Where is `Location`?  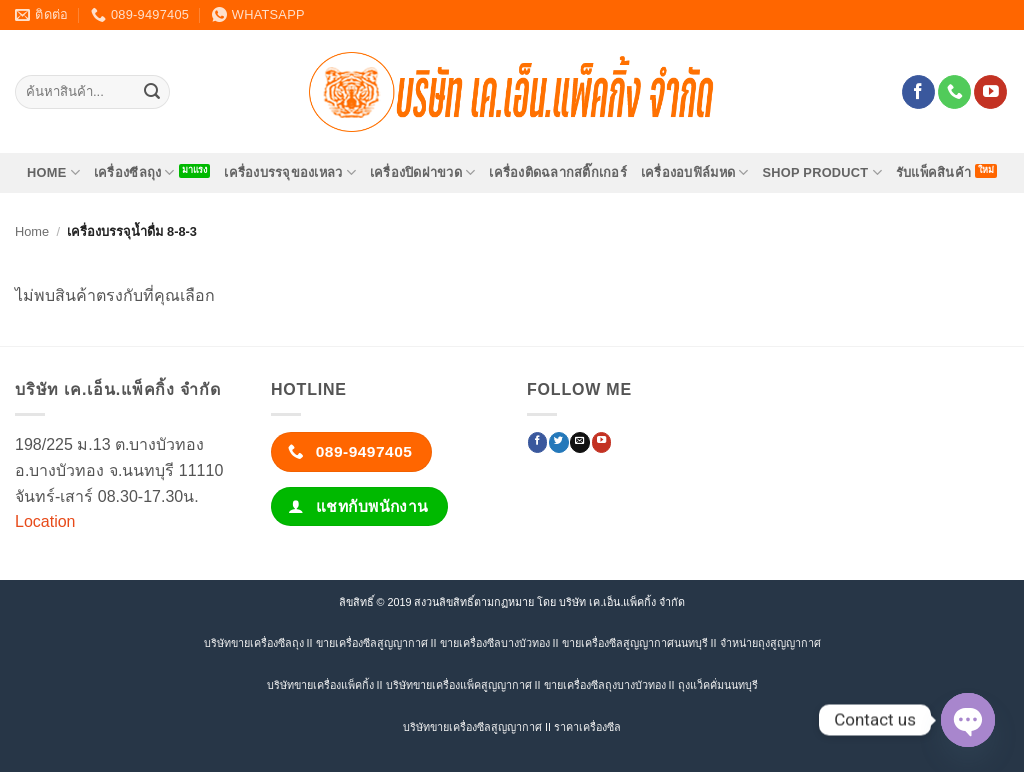 Location is located at coordinates (45, 521).